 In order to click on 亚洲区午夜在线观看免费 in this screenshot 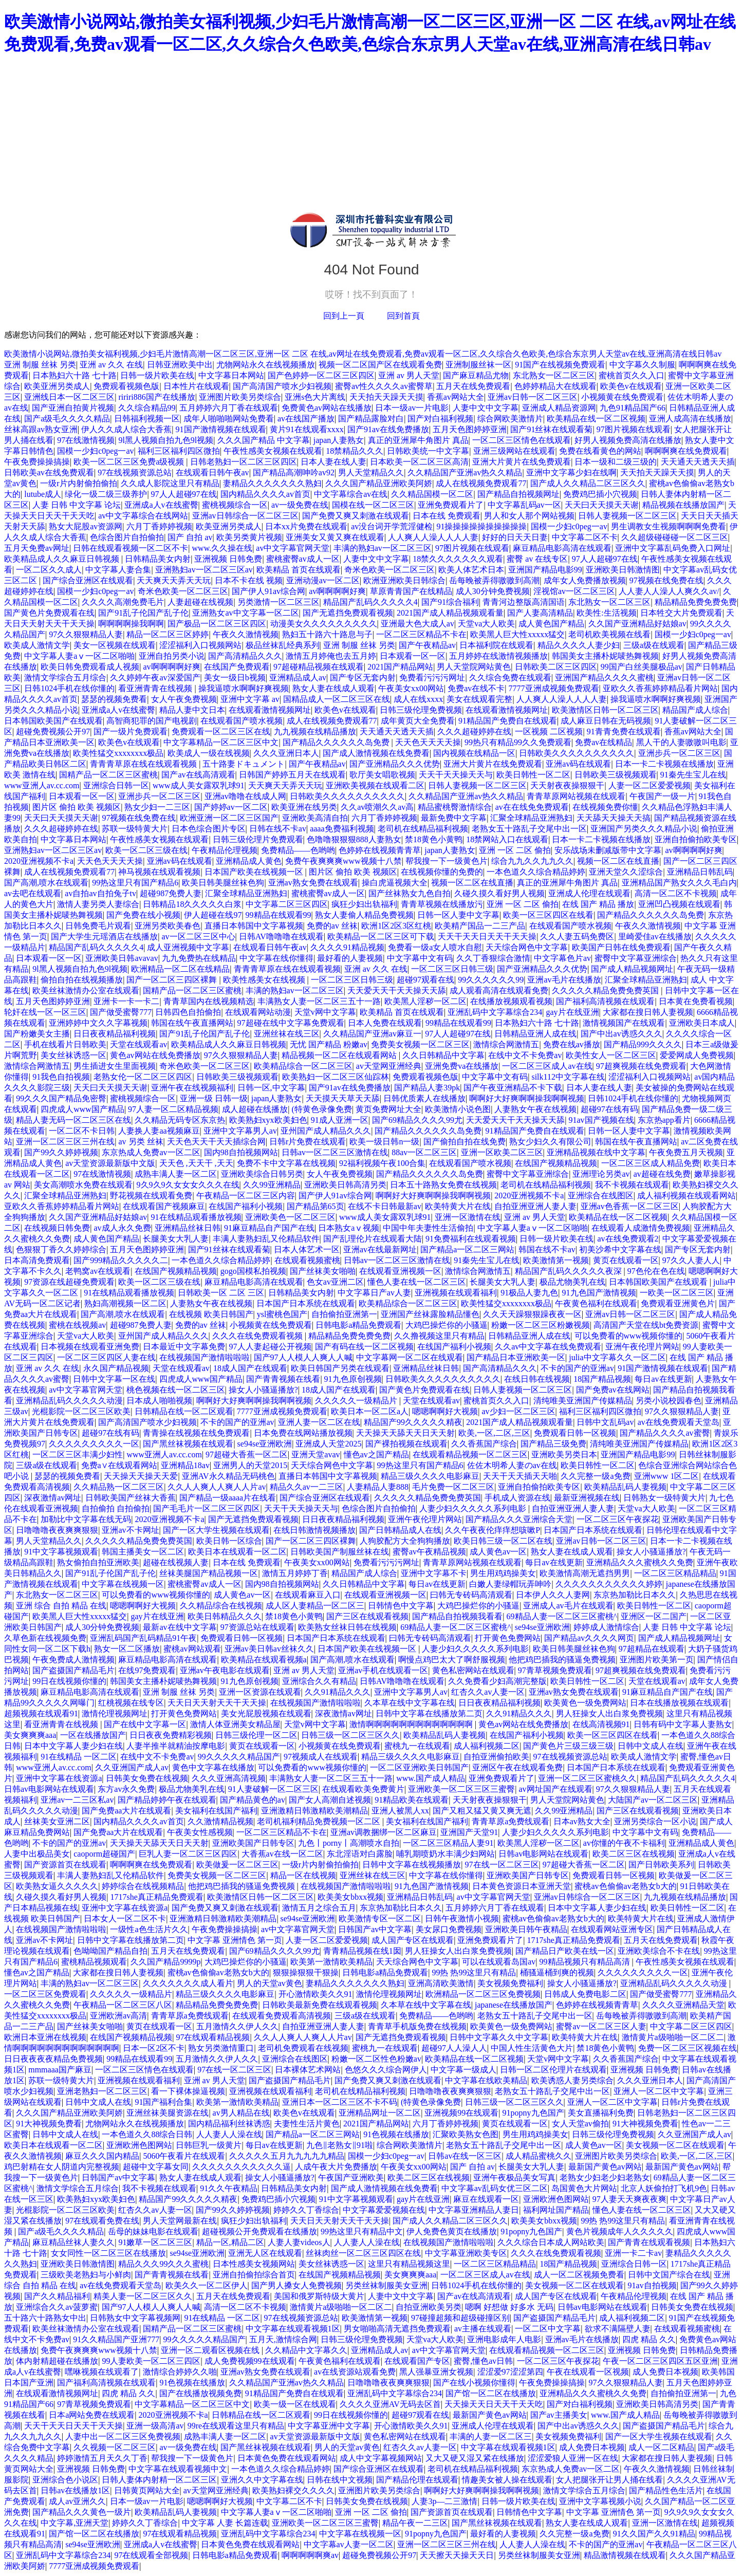, I will do `click(517, 1767)`.